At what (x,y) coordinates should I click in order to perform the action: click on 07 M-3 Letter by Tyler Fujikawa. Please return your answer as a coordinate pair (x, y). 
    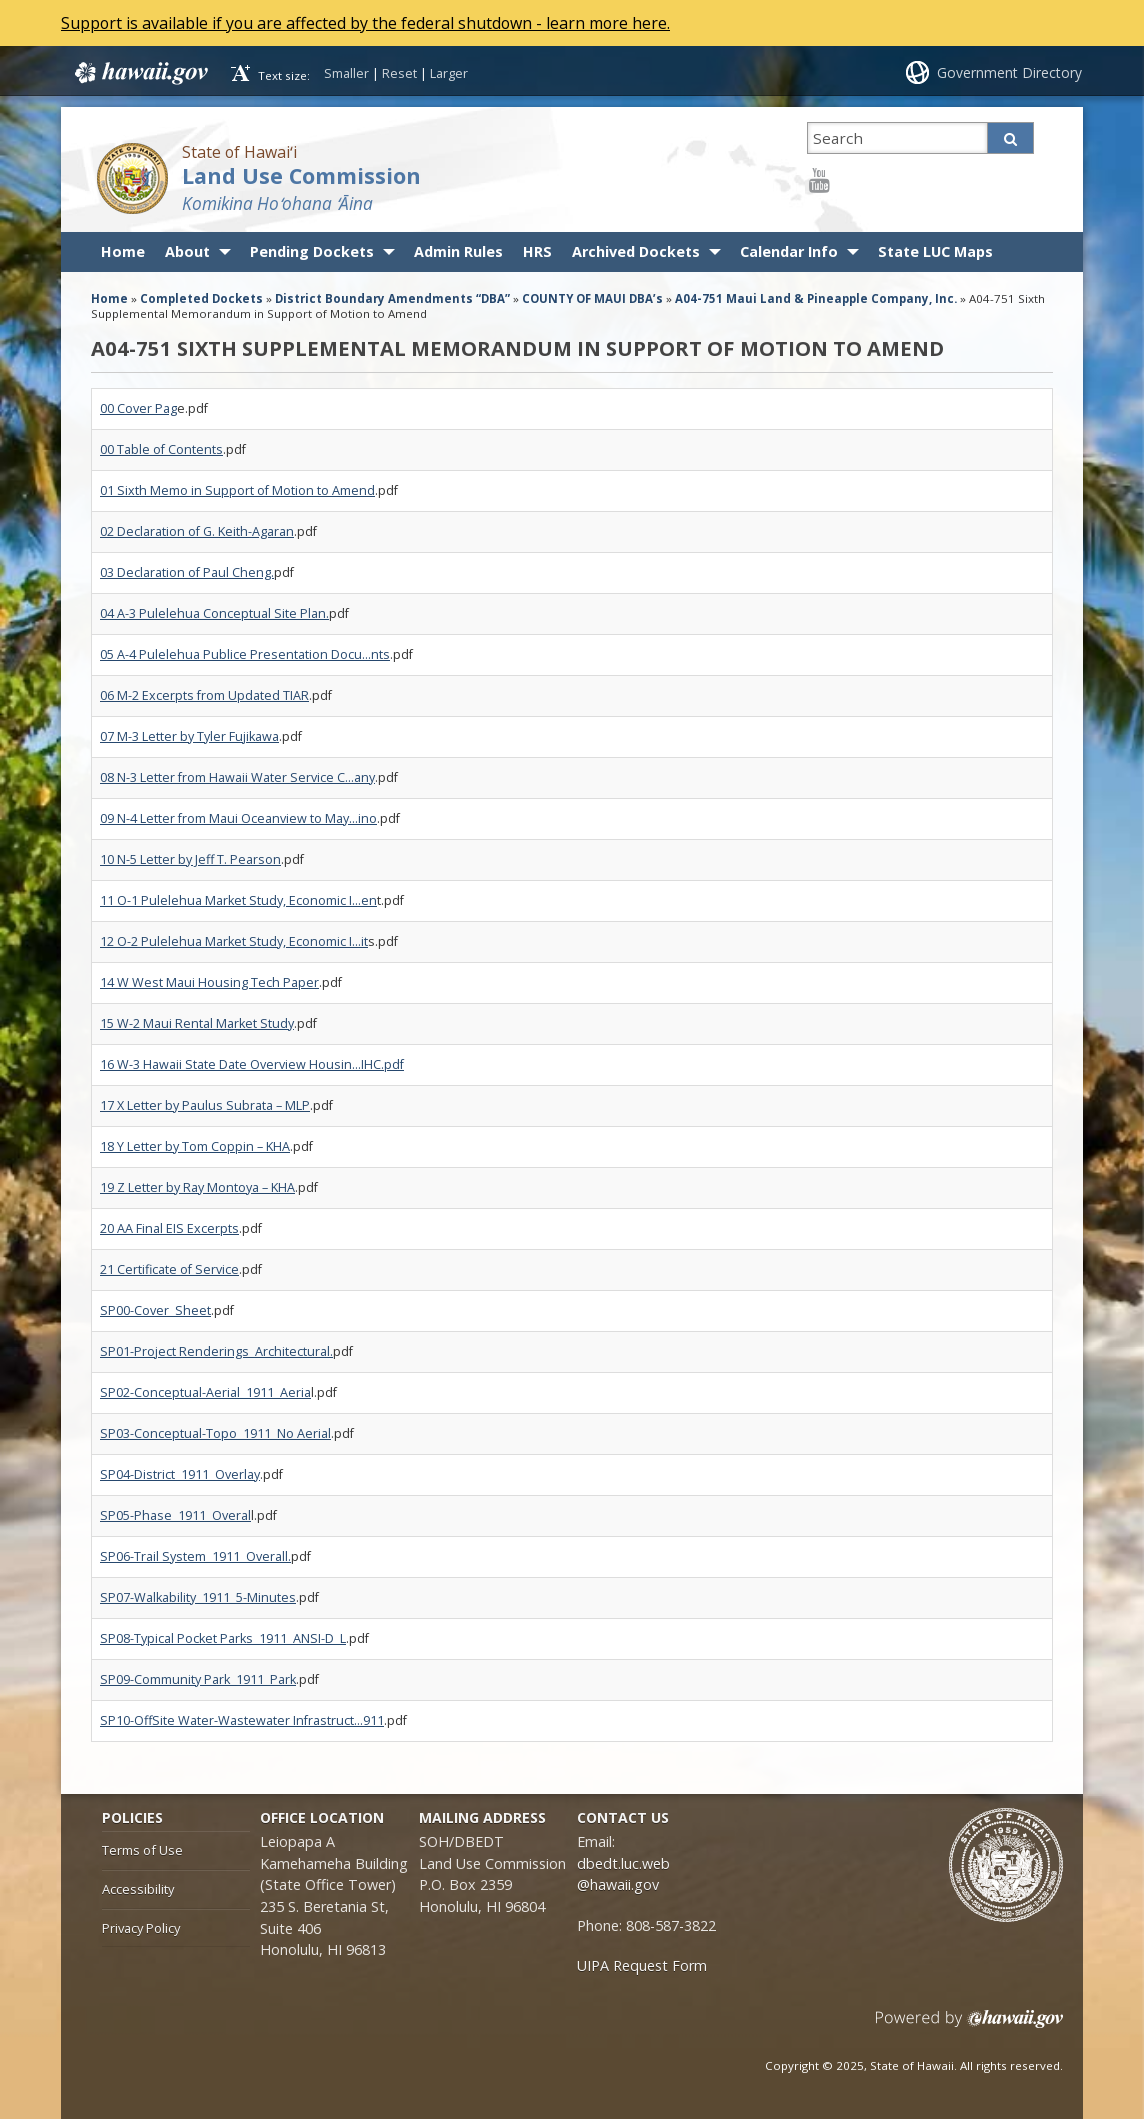
    Looking at the image, I should click on (189, 736).